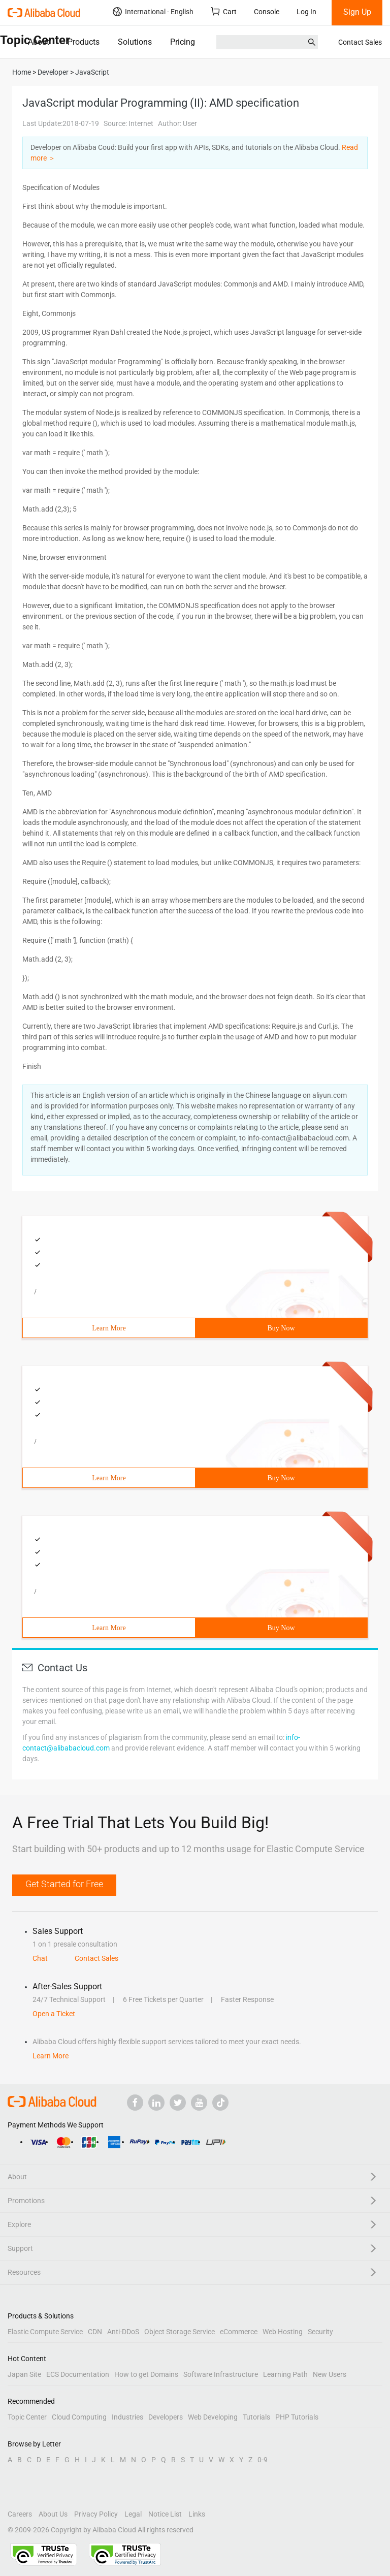  Describe the element at coordinates (357, 12) in the screenshot. I see `Sign Up` at that location.